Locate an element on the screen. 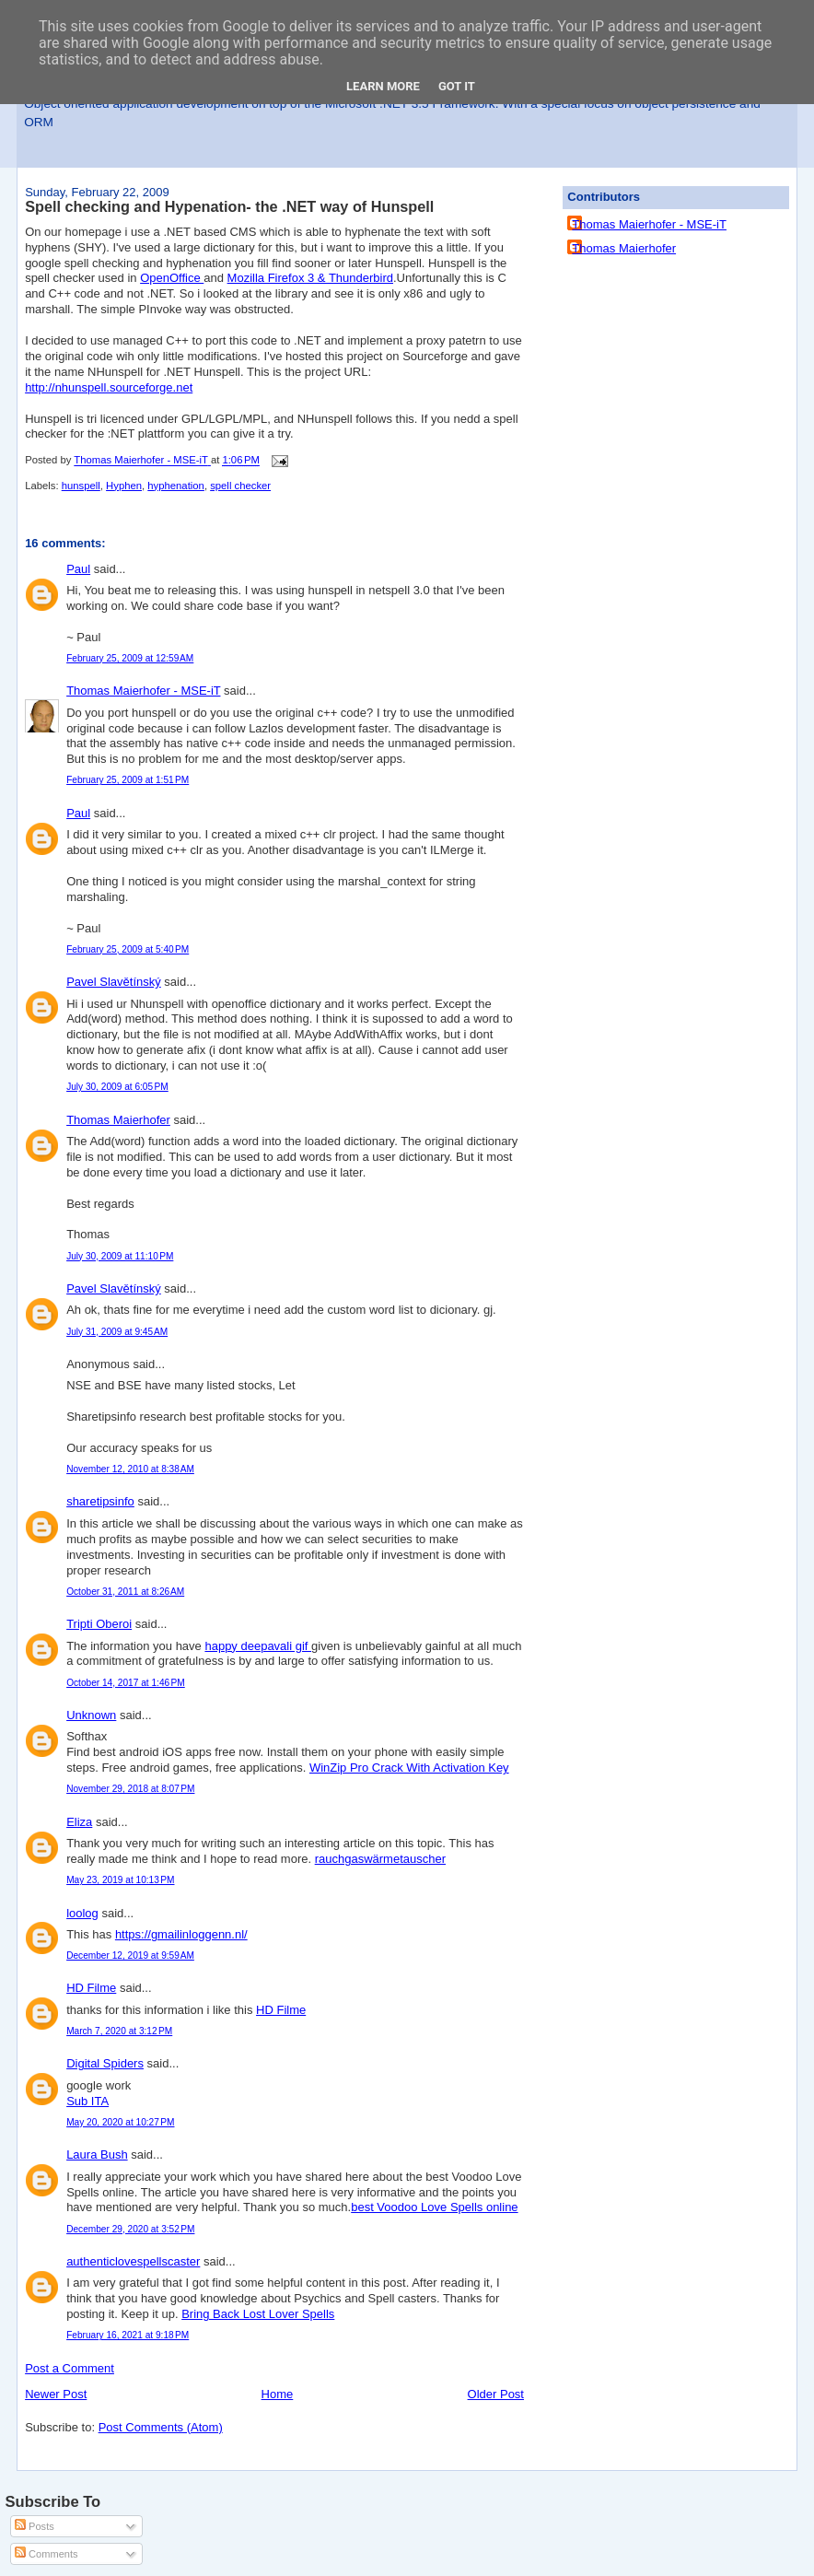 The height and width of the screenshot is (2576, 814). Pavel Slavětínský is located at coordinates (113, 982).